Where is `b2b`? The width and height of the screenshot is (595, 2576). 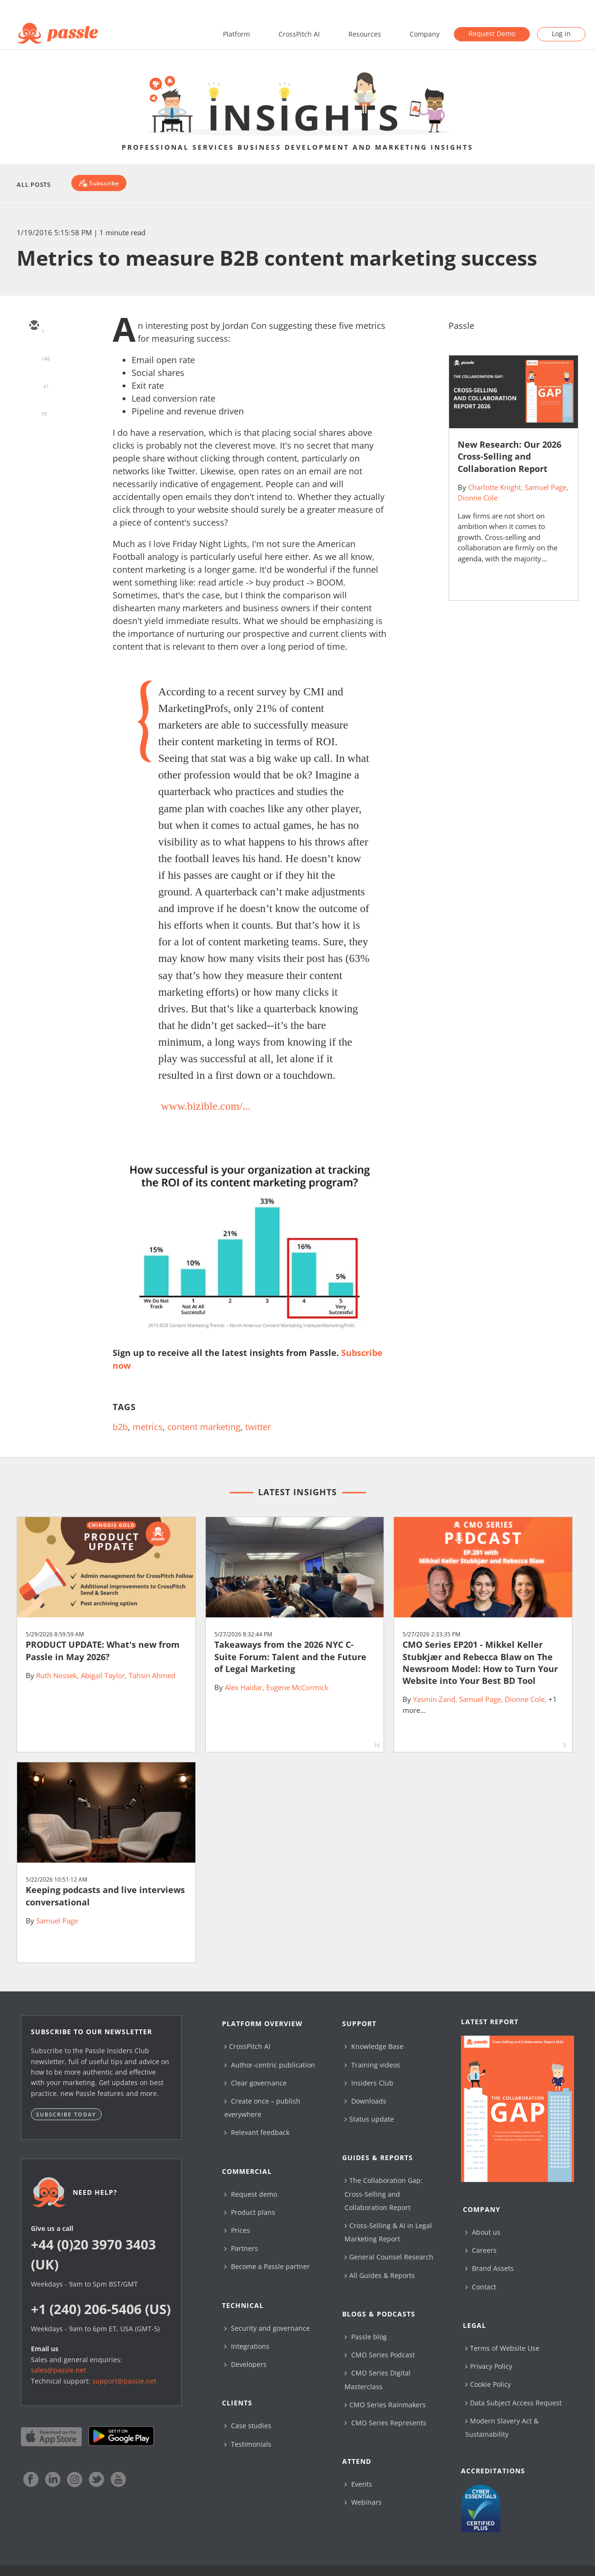
b2b is located at coordinates (120, 1426).